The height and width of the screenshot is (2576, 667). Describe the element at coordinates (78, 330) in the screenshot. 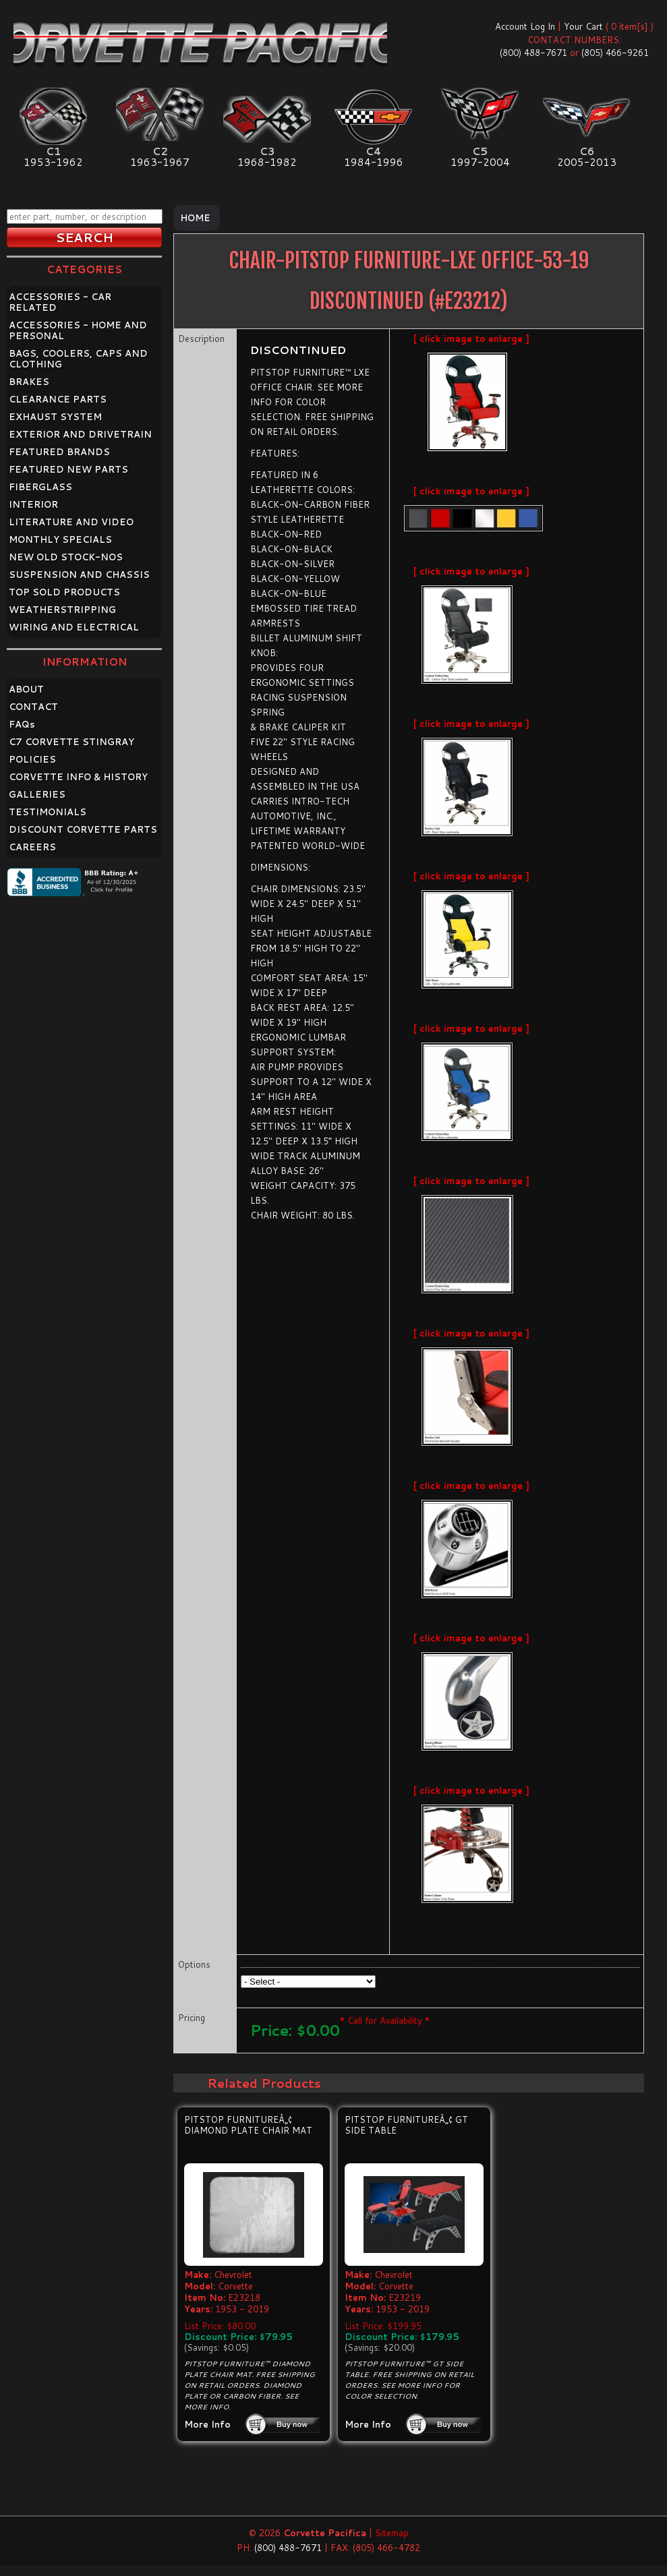

I see `ACCESSORIES - HOME AND PERSONAL` at that location.